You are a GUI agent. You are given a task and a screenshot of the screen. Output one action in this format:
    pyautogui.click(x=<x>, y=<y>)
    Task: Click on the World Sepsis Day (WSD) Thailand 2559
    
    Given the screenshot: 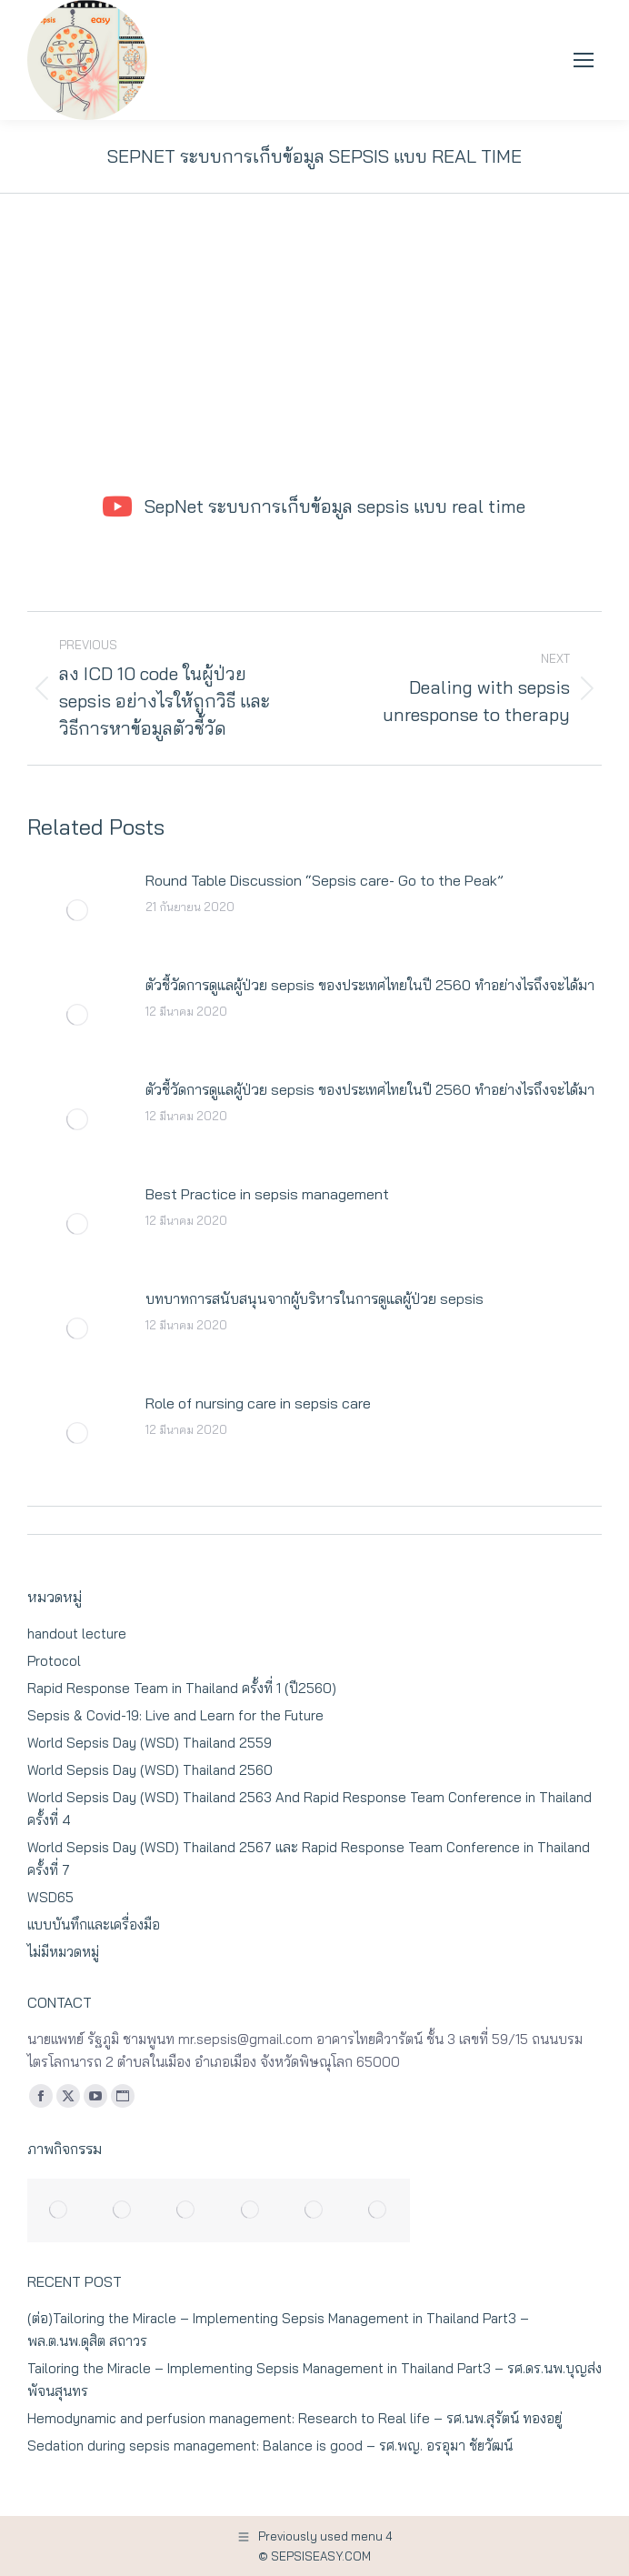 What is the action you would take?
    pyautogui.click(x=149, y=1742)
    